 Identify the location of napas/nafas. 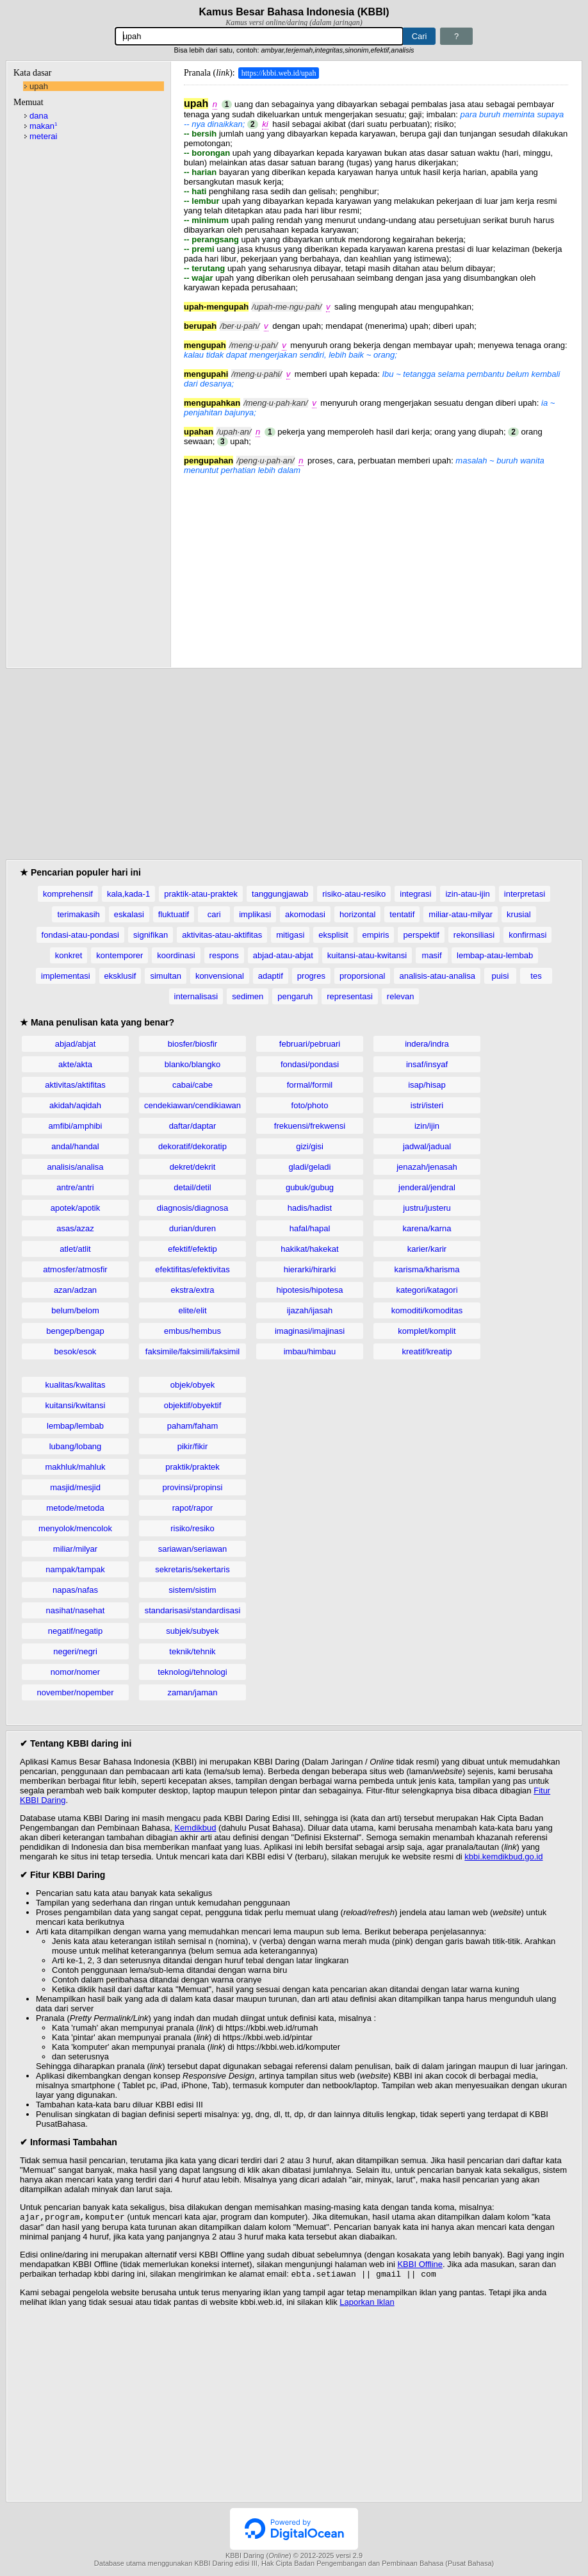
(75, 1590).